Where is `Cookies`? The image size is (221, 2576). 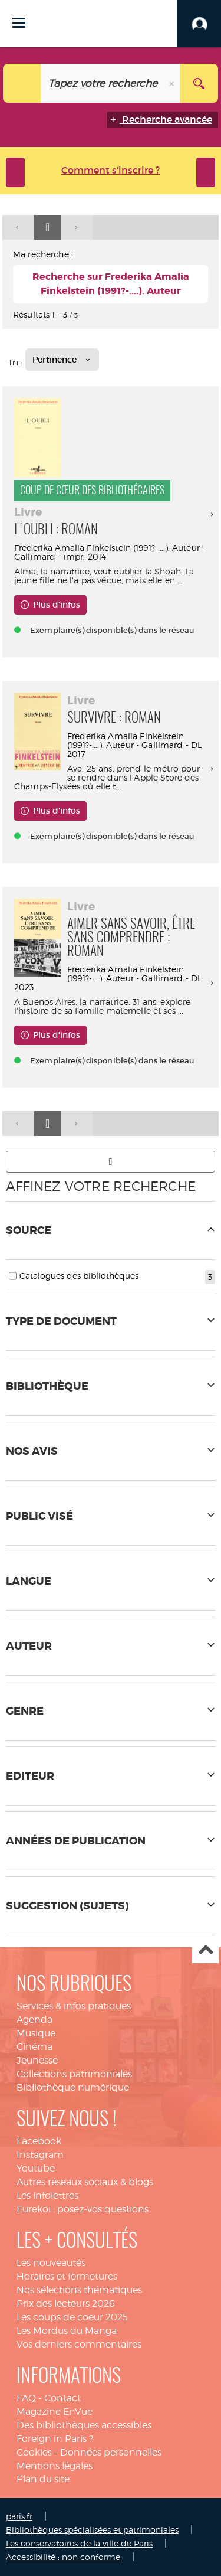 Cookies is located at coordinates (34, 2452).